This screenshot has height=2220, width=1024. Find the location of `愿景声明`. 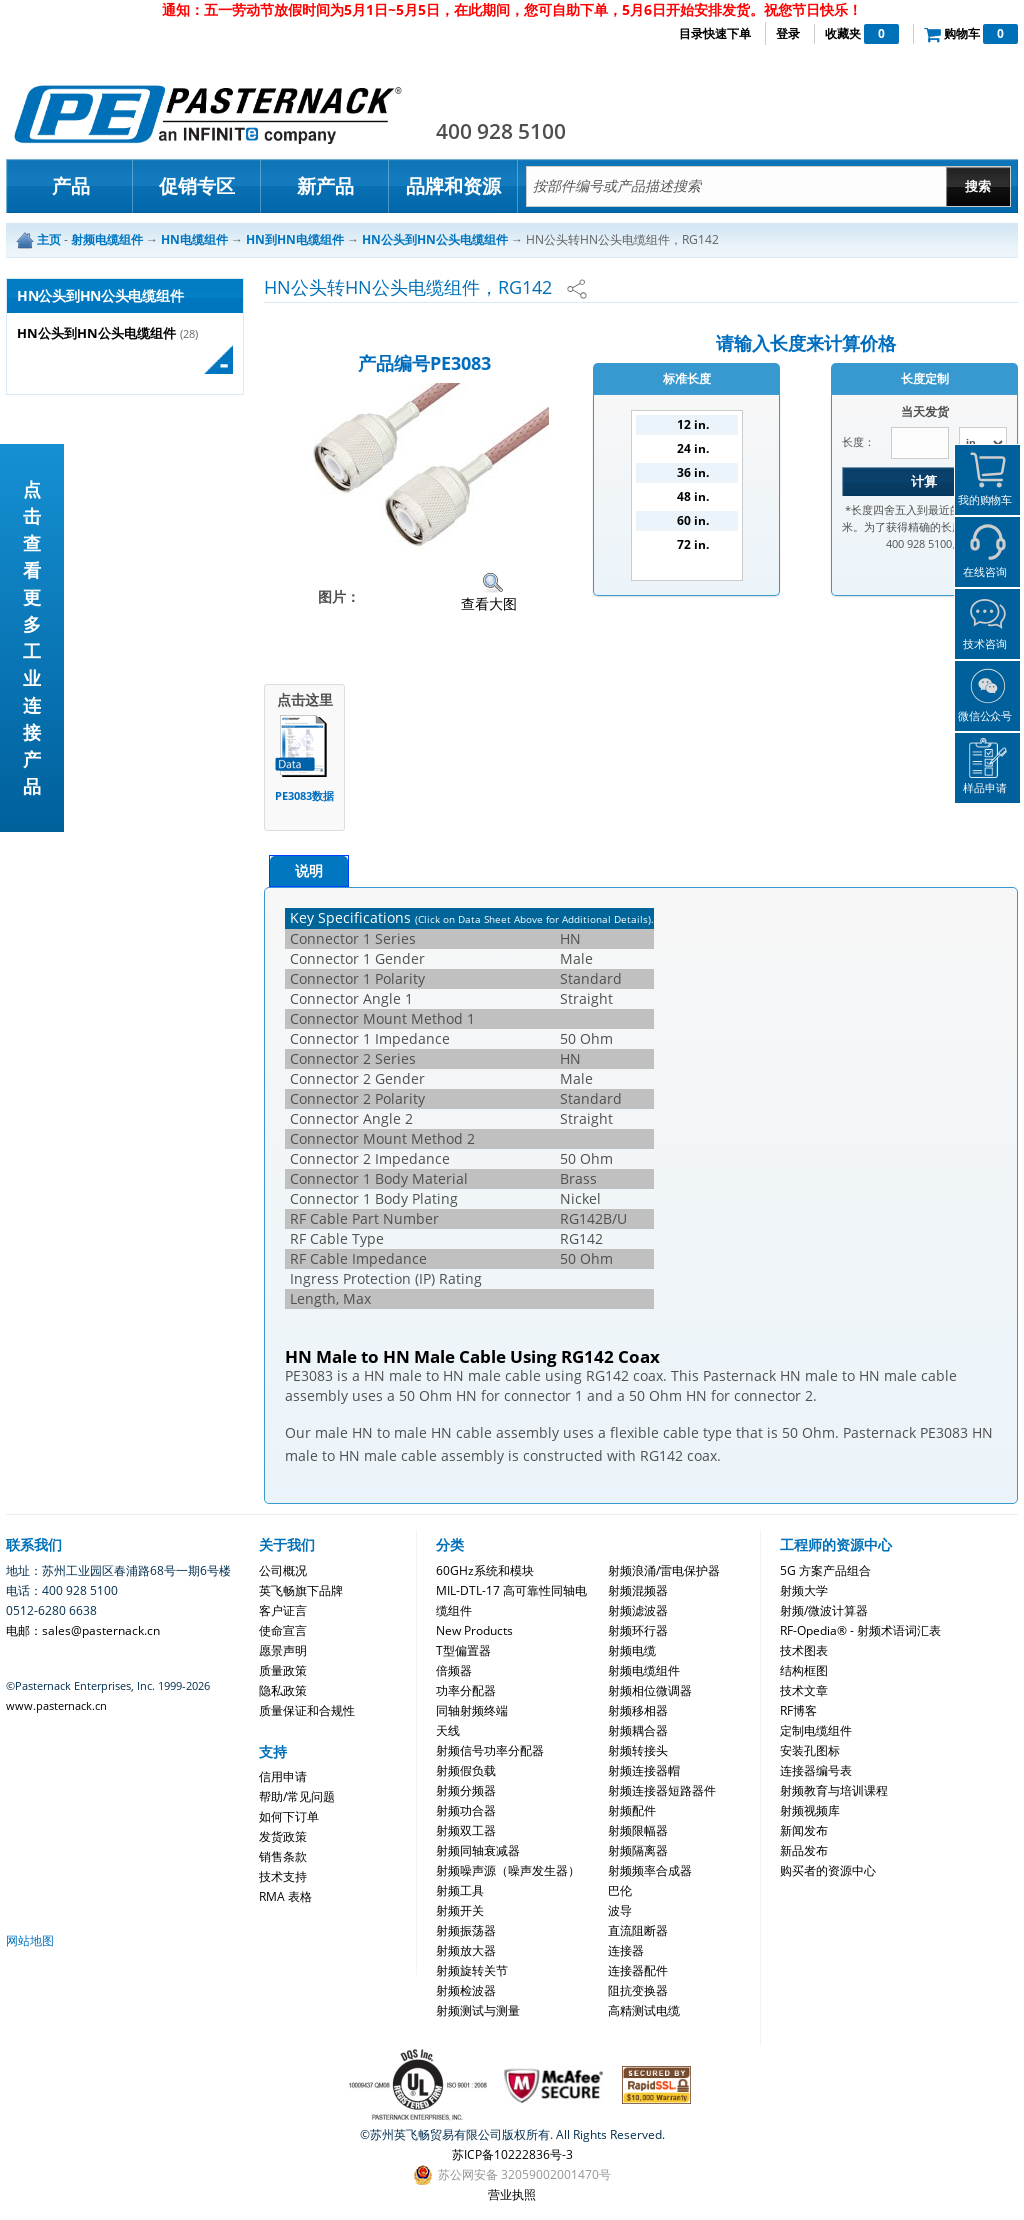

愿景声明 is located at coordinates (283, 1650).